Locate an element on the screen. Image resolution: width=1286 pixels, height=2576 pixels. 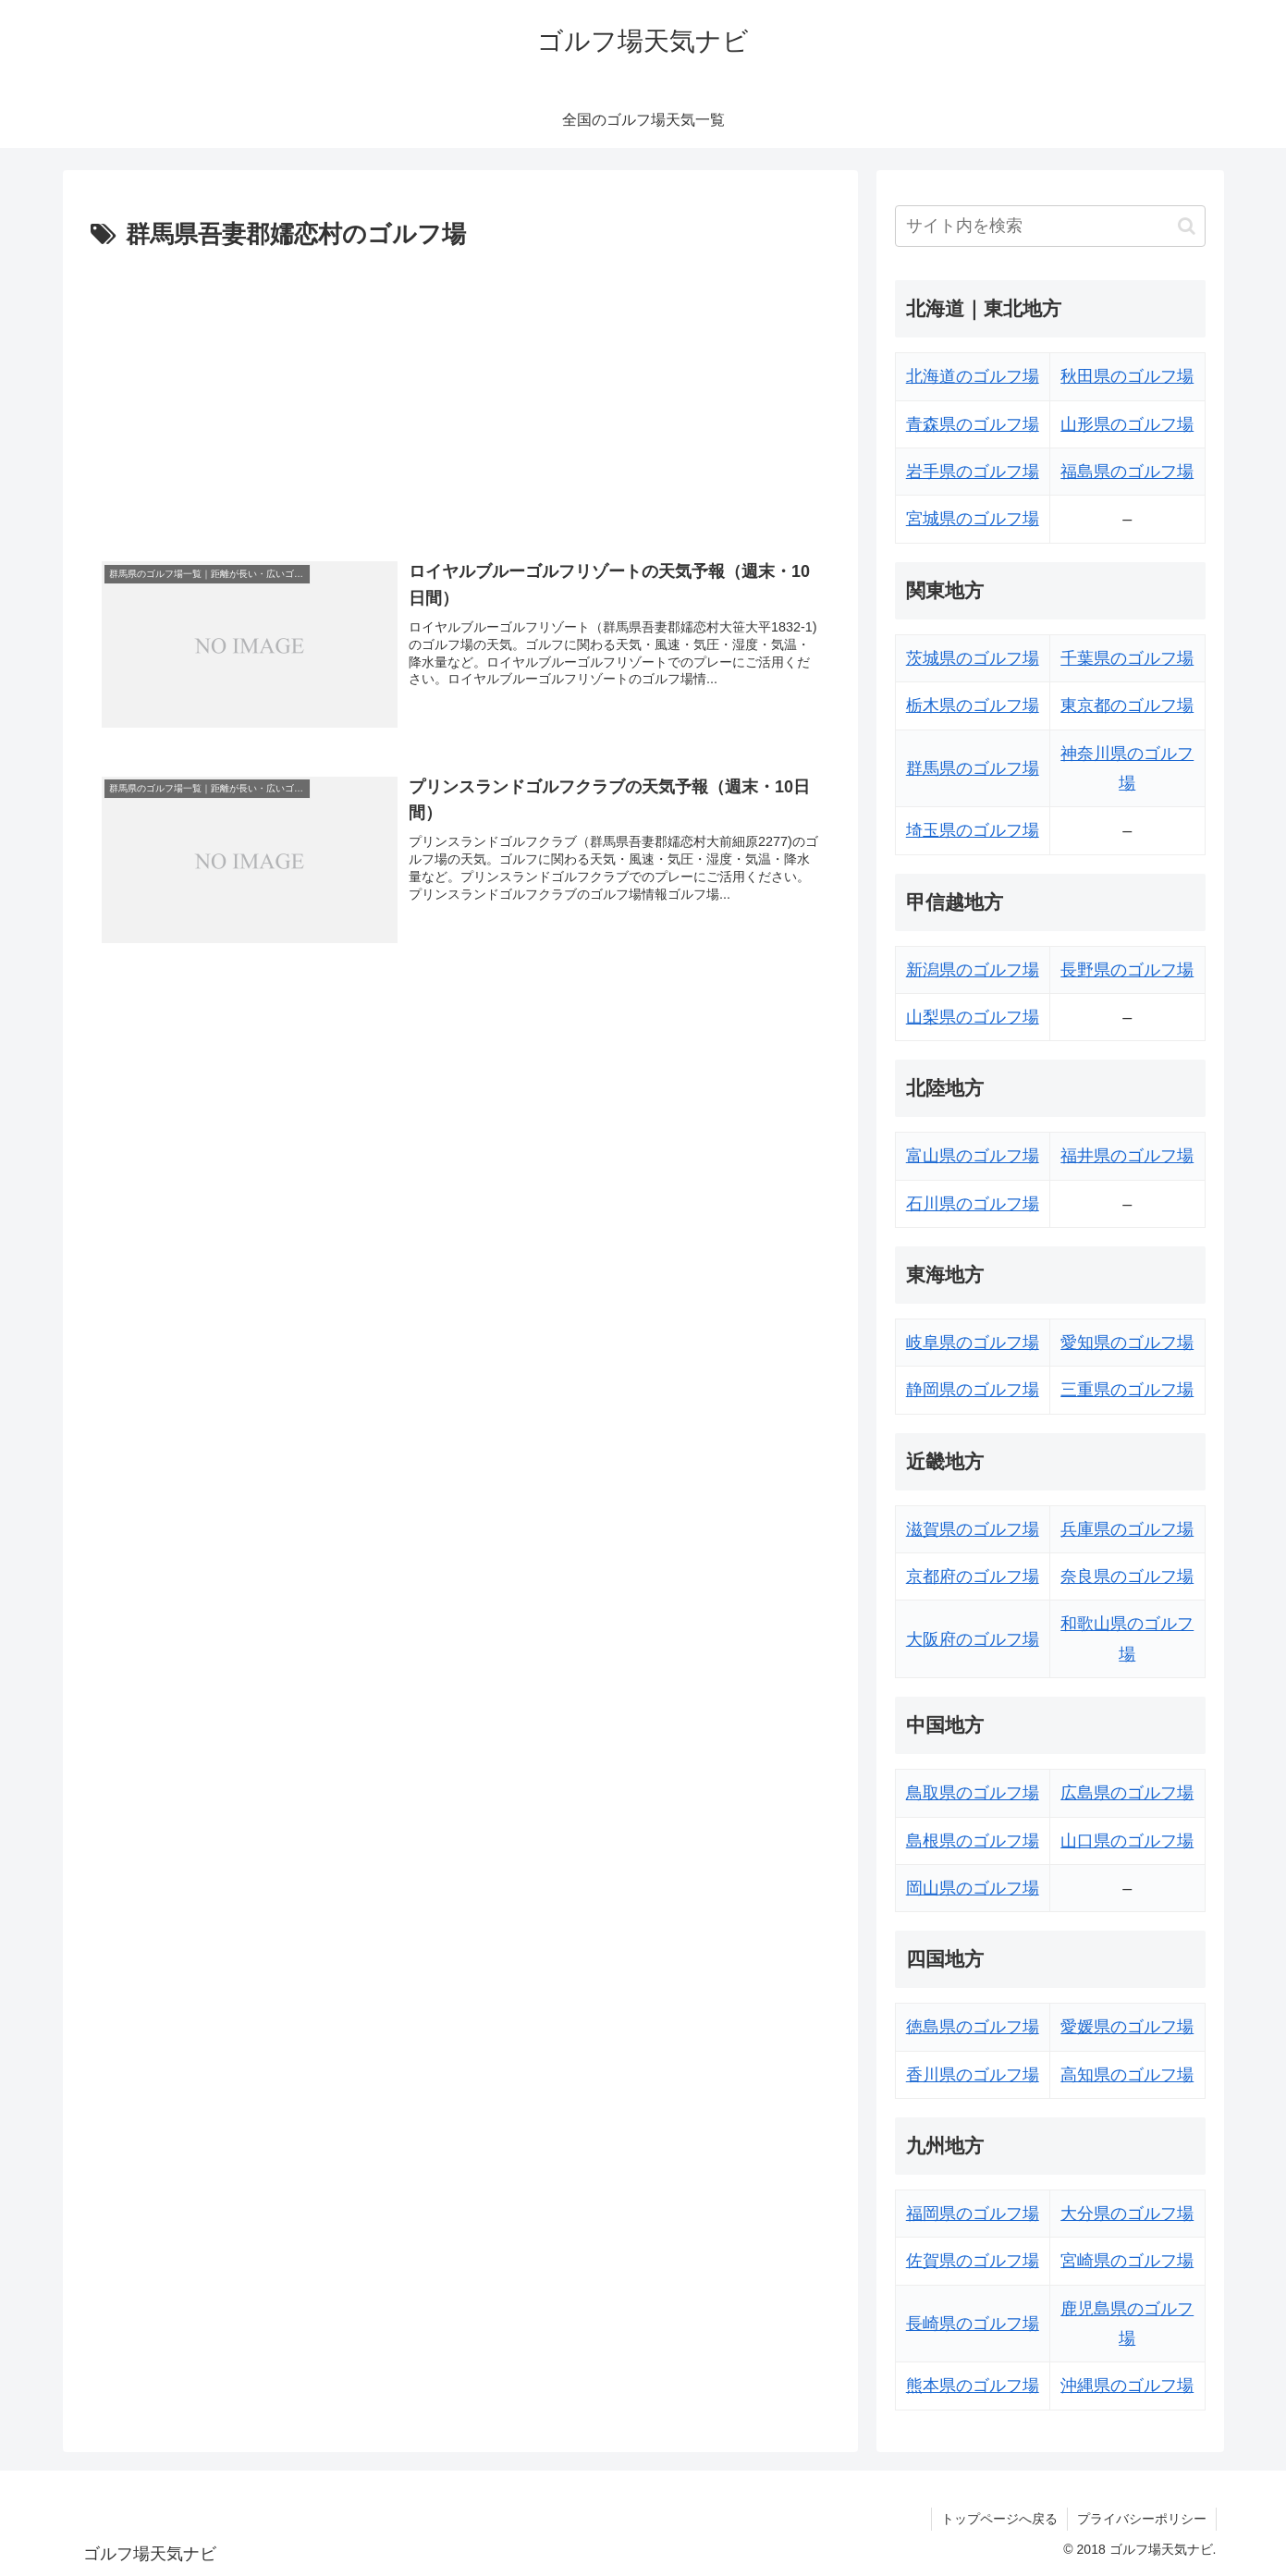
大阪府のゴルフ場 is located at coordinates (972, 1639).